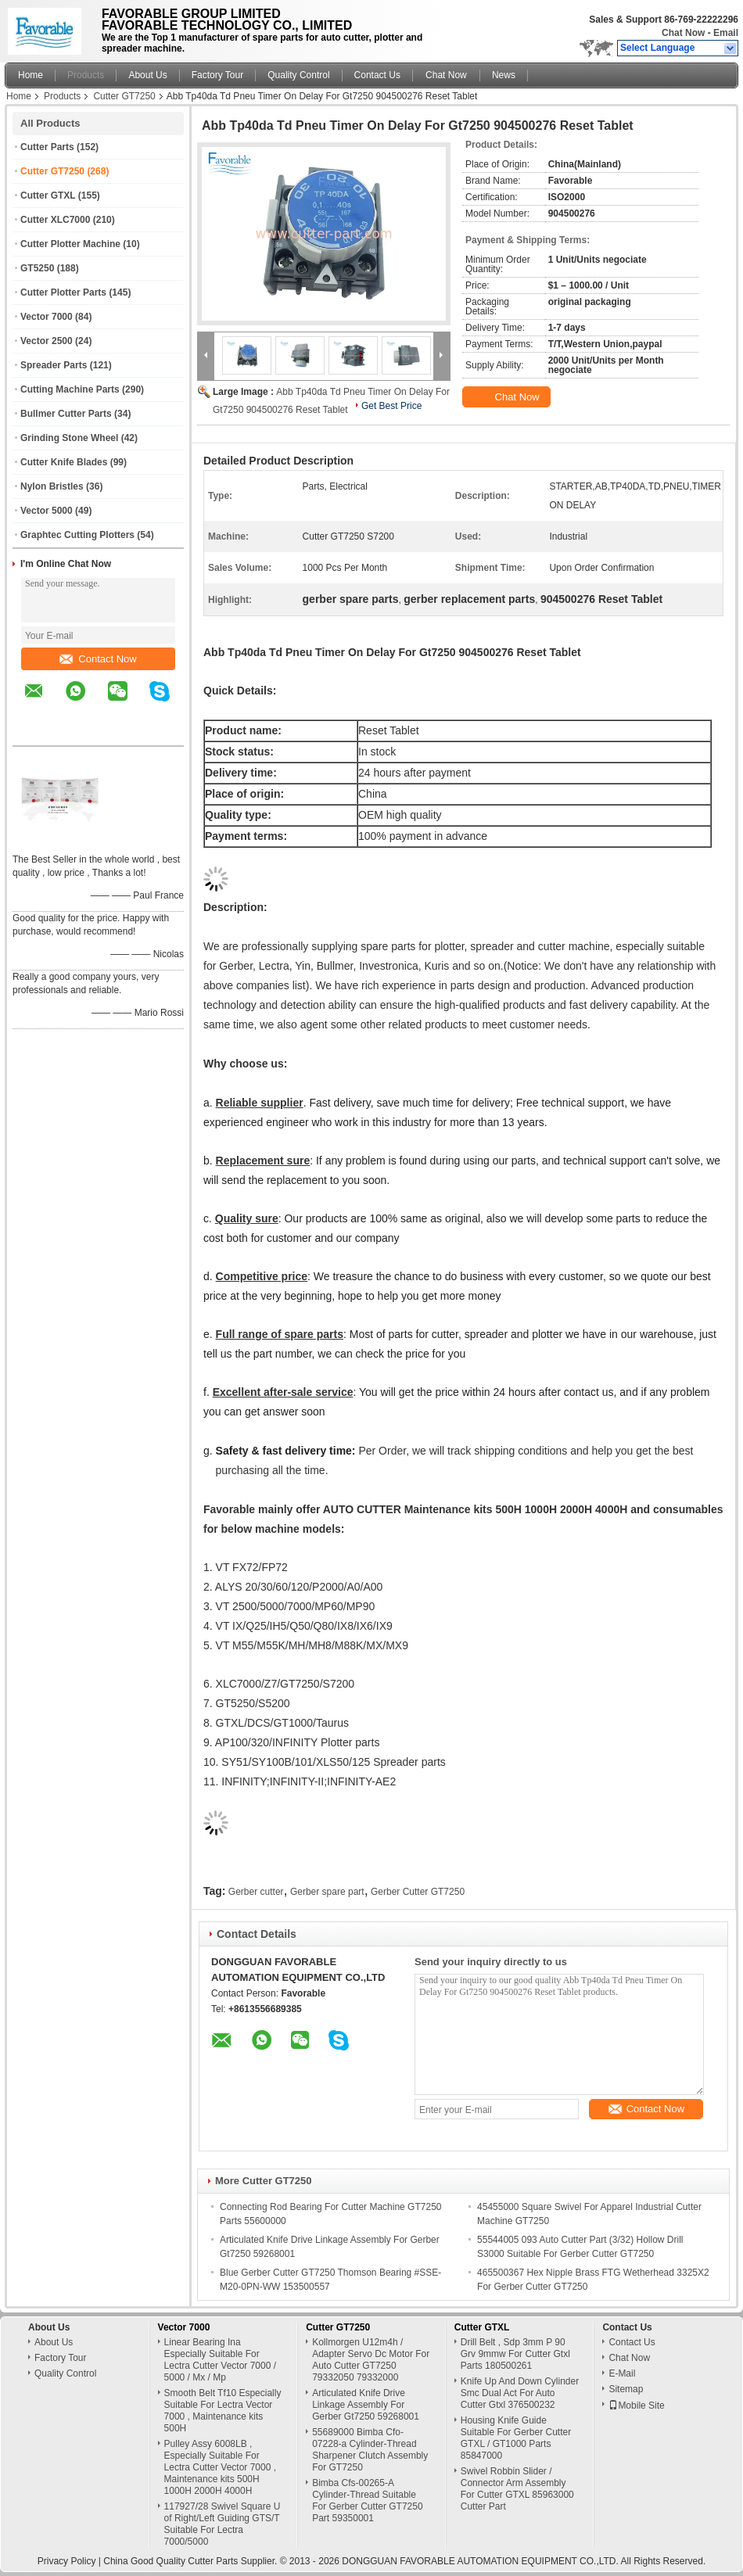  Describe the element at coordinates (70, 244) in the screenshot. I see `Cutter Plotter Machine` at that location.